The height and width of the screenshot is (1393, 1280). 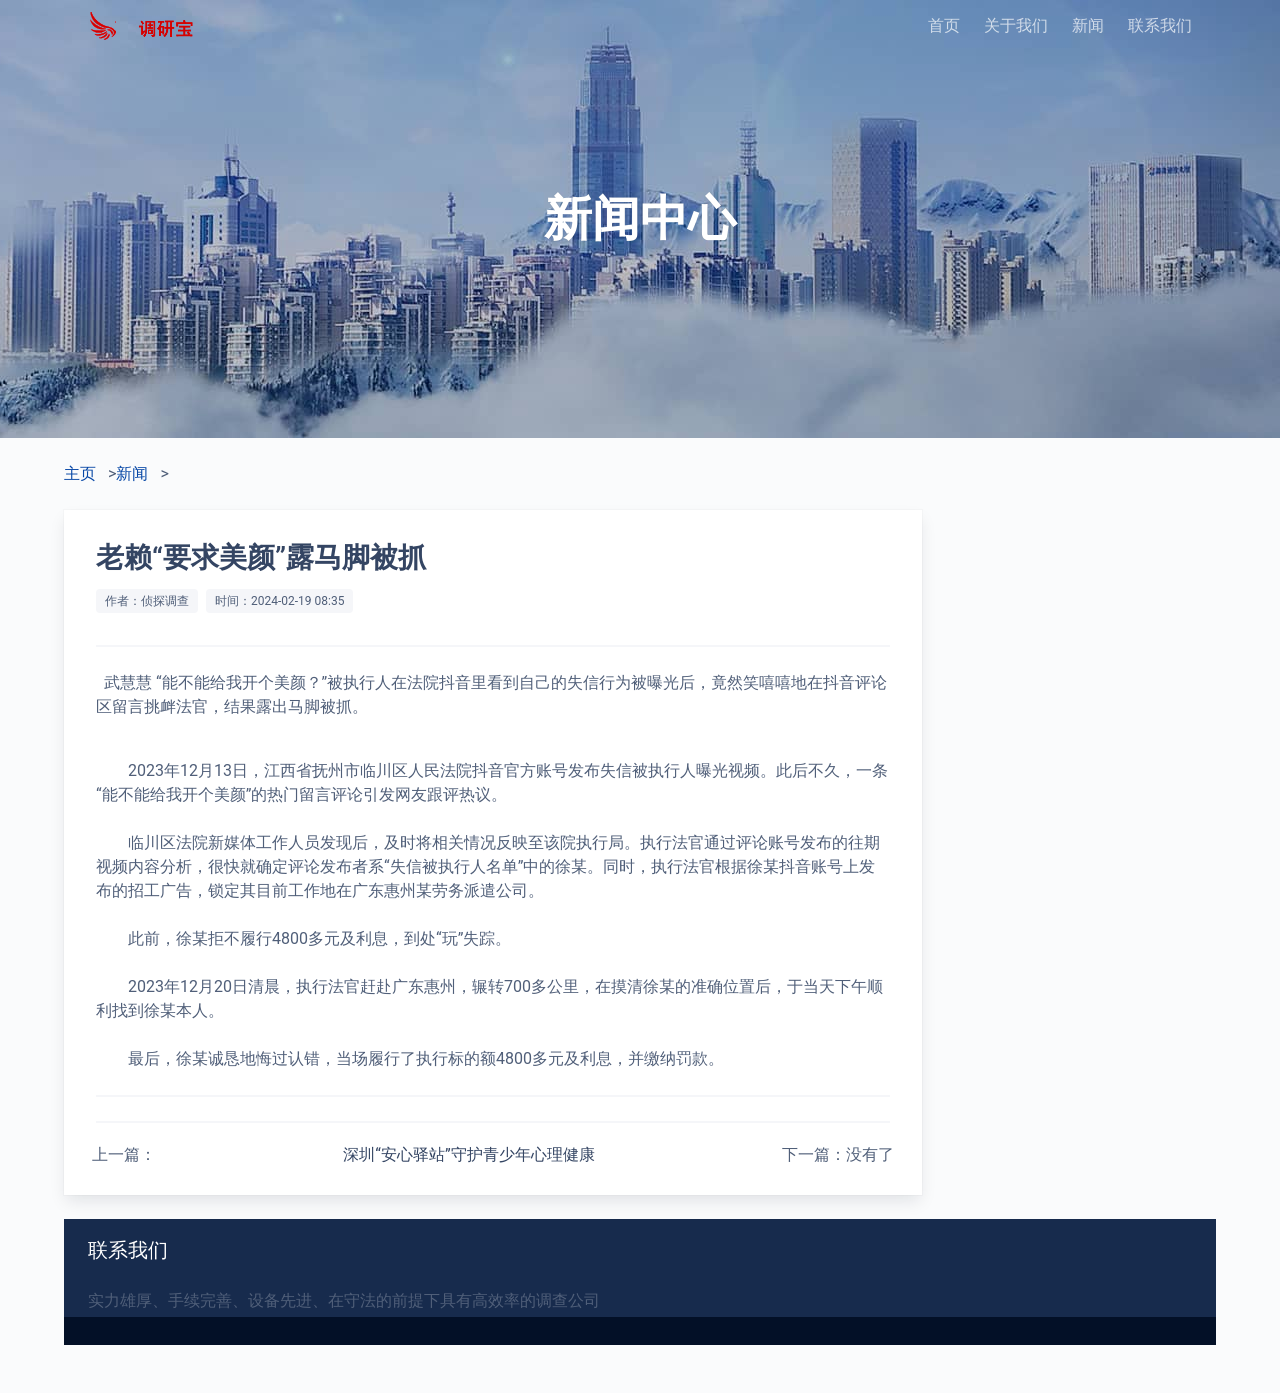 I want to click on 联系我们, so click(x=1160, y=25).